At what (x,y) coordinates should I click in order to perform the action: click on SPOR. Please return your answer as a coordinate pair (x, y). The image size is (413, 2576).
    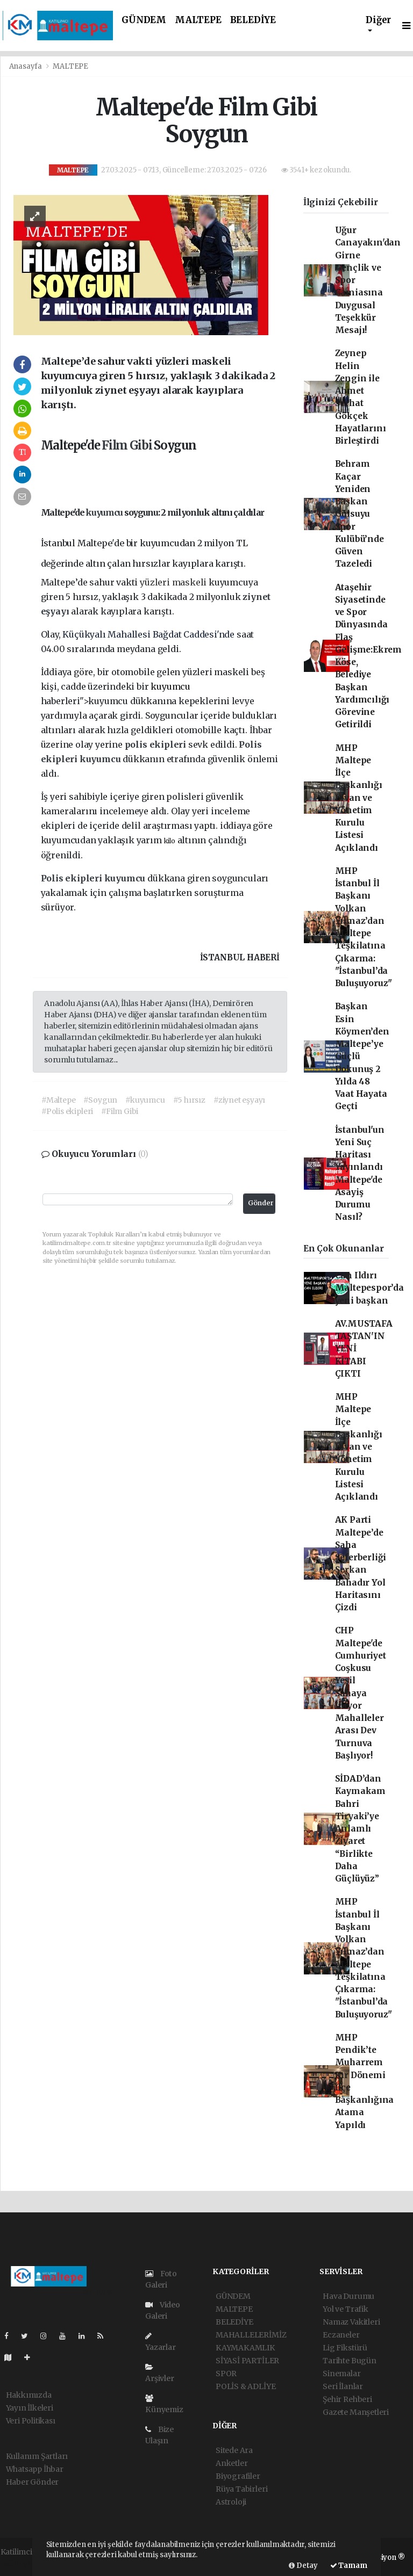
    Looking at the image, I should click on (226, 2373).